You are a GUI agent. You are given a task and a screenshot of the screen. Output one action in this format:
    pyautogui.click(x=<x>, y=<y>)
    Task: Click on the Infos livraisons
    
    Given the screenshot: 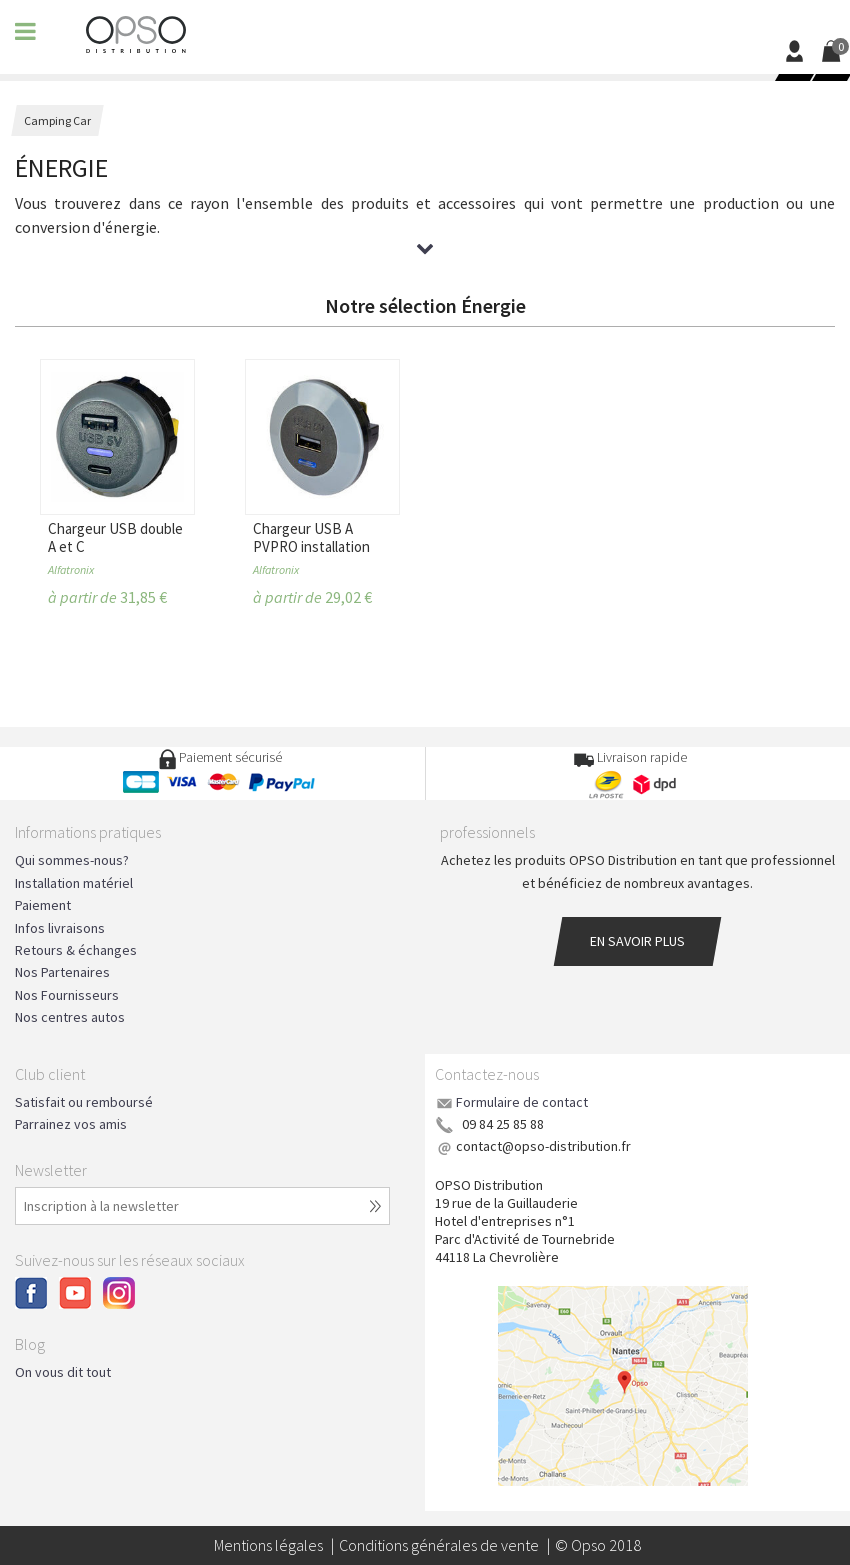 What is the action you would take?
    pyautogui.click(x=60, y=928)
    